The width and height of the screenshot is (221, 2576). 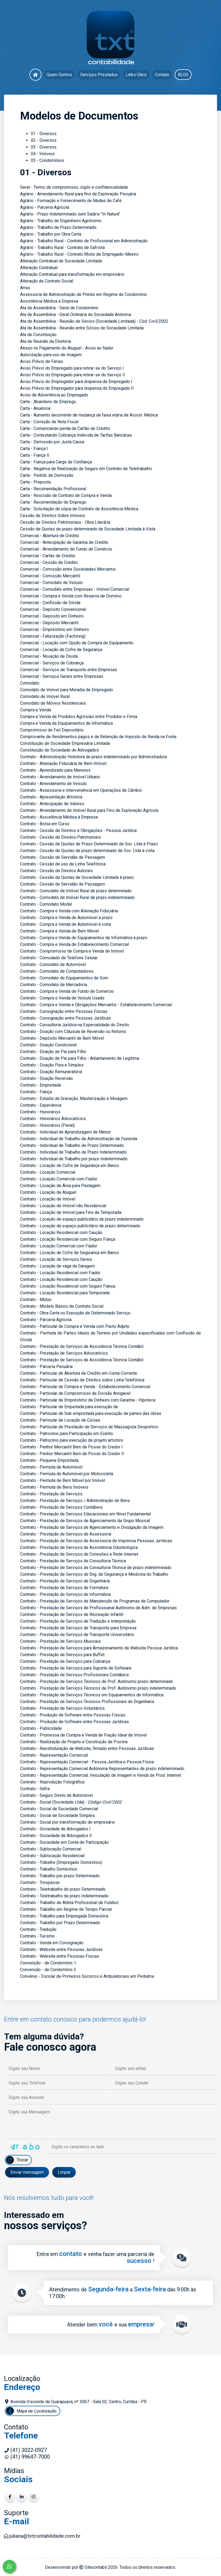 What do you see at coordinates (44, 140) in the screenshot?
I see `02 - Diversos` at bounding box center [44, 140].